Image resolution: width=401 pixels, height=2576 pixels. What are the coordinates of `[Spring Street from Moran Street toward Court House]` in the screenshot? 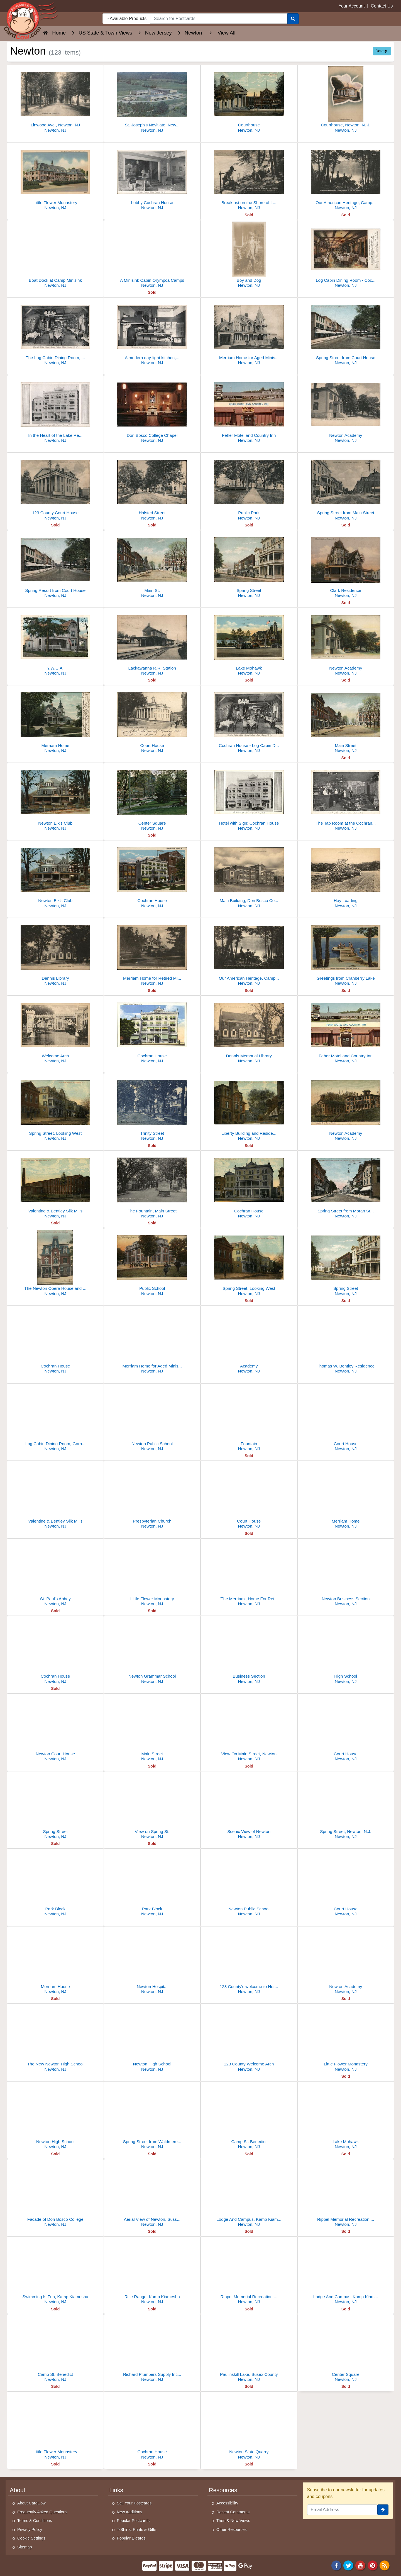 It's located at (346, 1186).